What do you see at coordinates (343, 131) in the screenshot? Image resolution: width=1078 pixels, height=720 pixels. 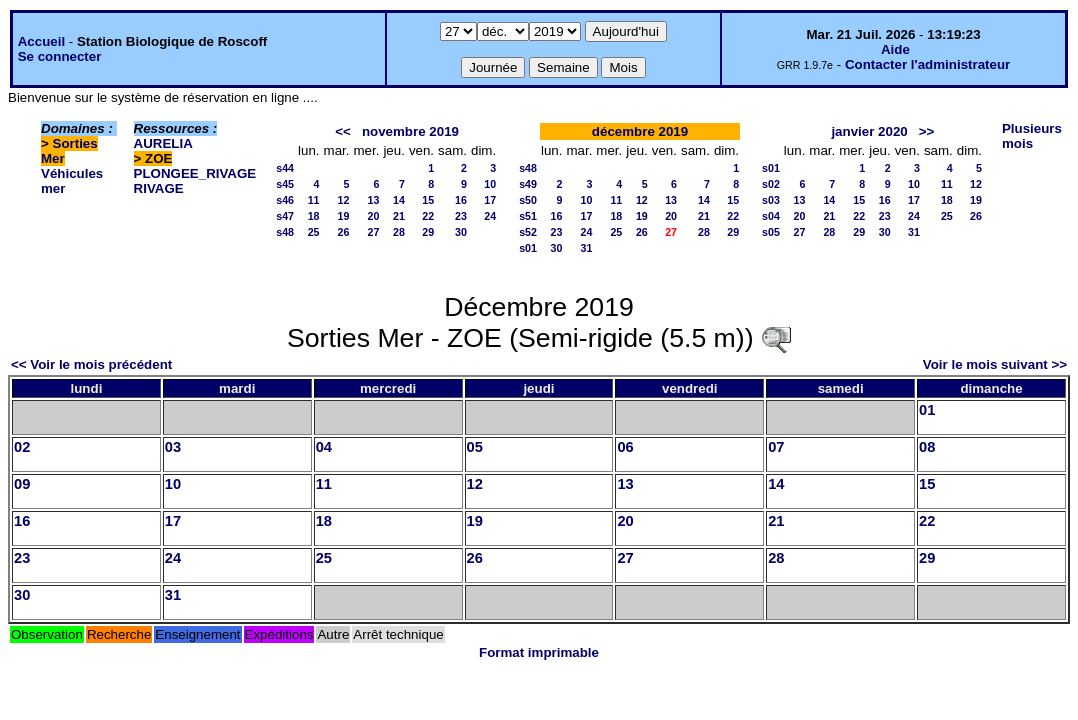 I see `<<` at bounding box center [343, 131].